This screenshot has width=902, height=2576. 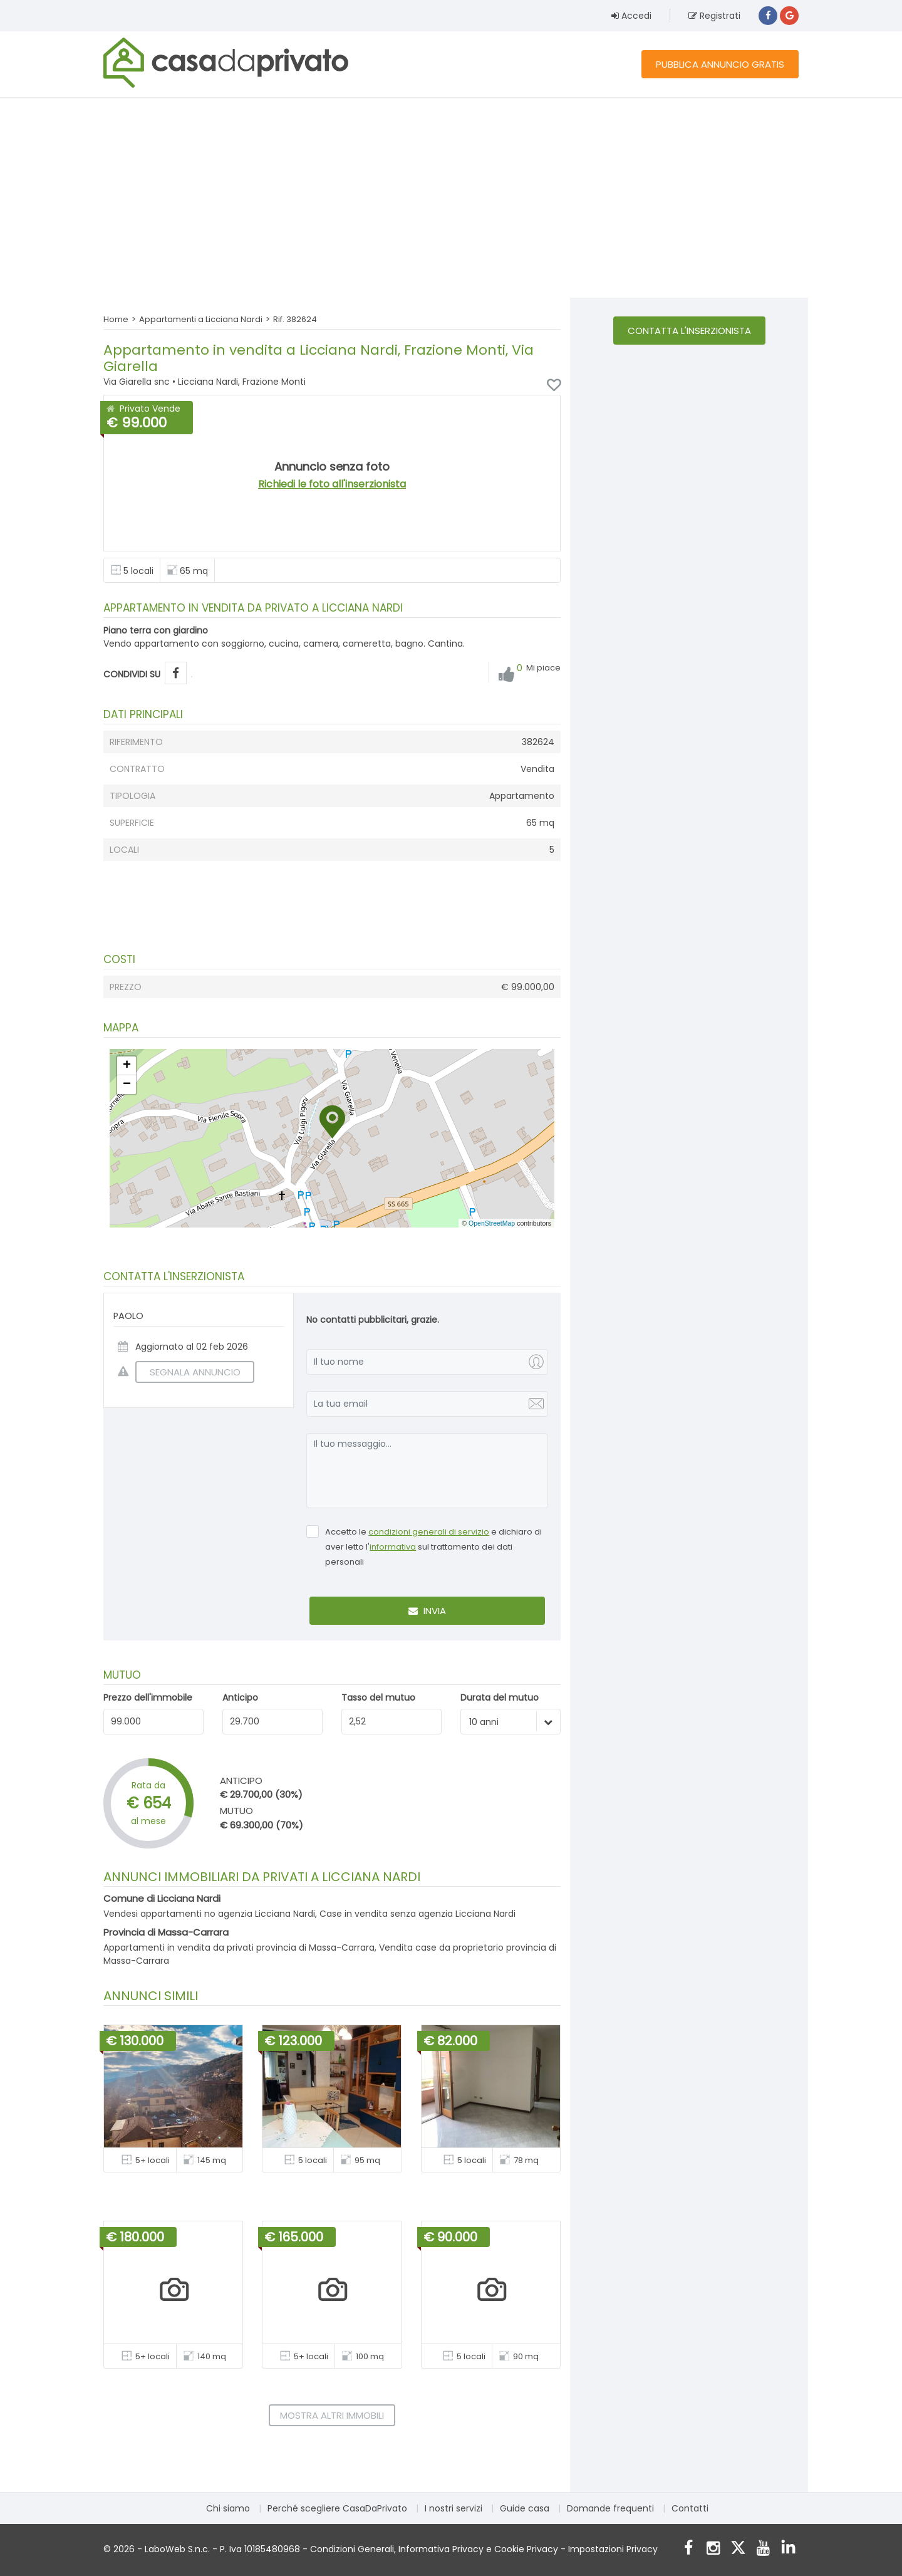 What do you see at coordinates (610, 2508) in the screenshot?
I see `Domande frequenti` at bounding box center [610, 2508].